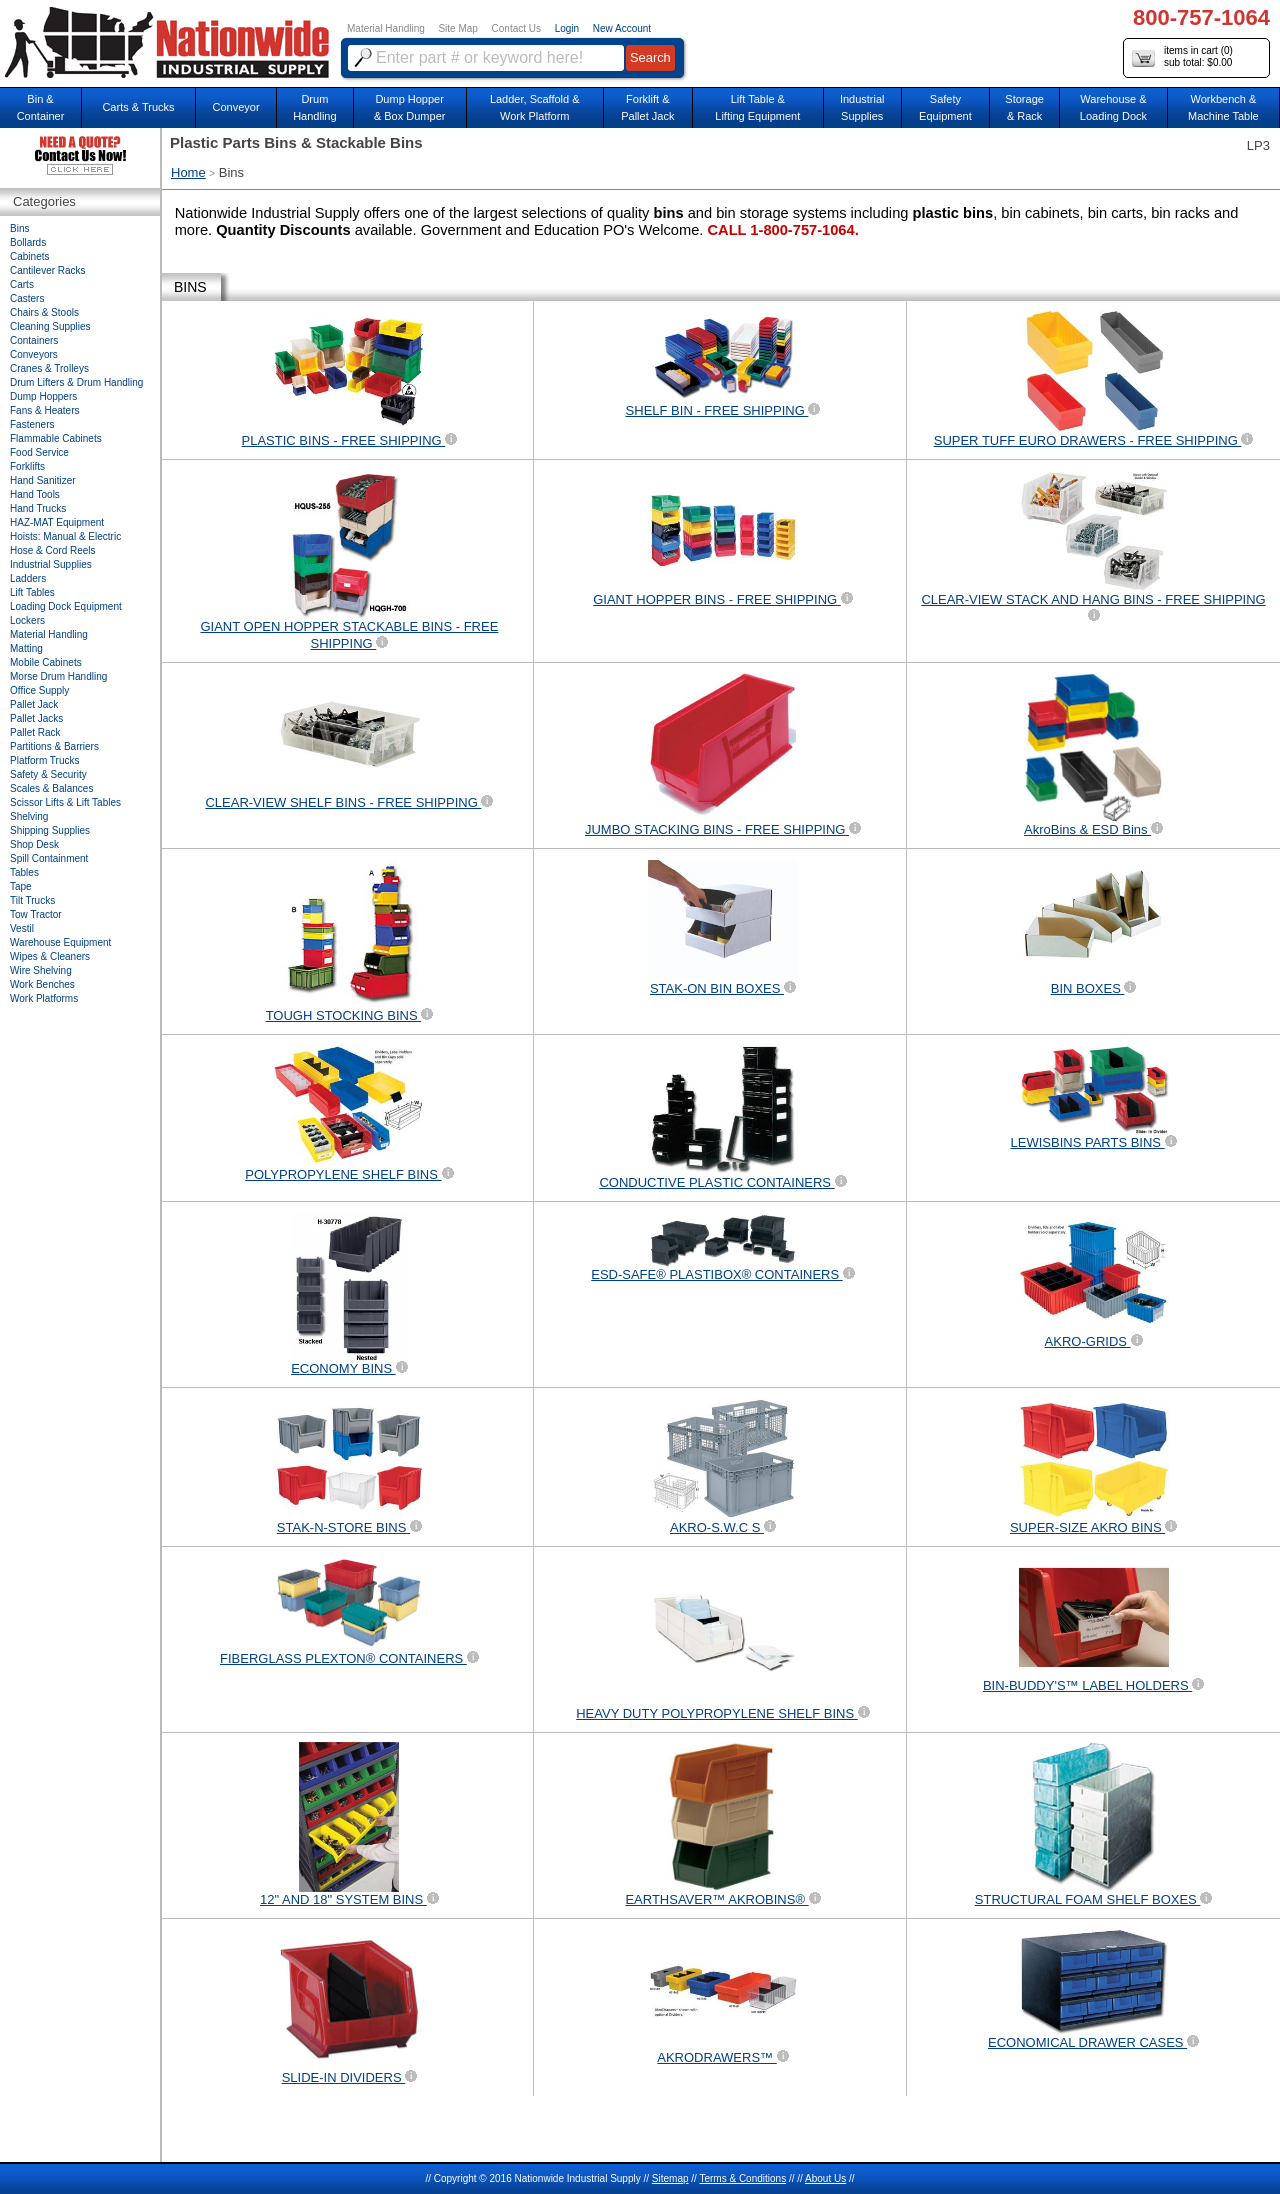  What do you see at coordinates (54, 746) in the screenshot?
I see `Partitions & Barriers` at bounding box center [54, 746].